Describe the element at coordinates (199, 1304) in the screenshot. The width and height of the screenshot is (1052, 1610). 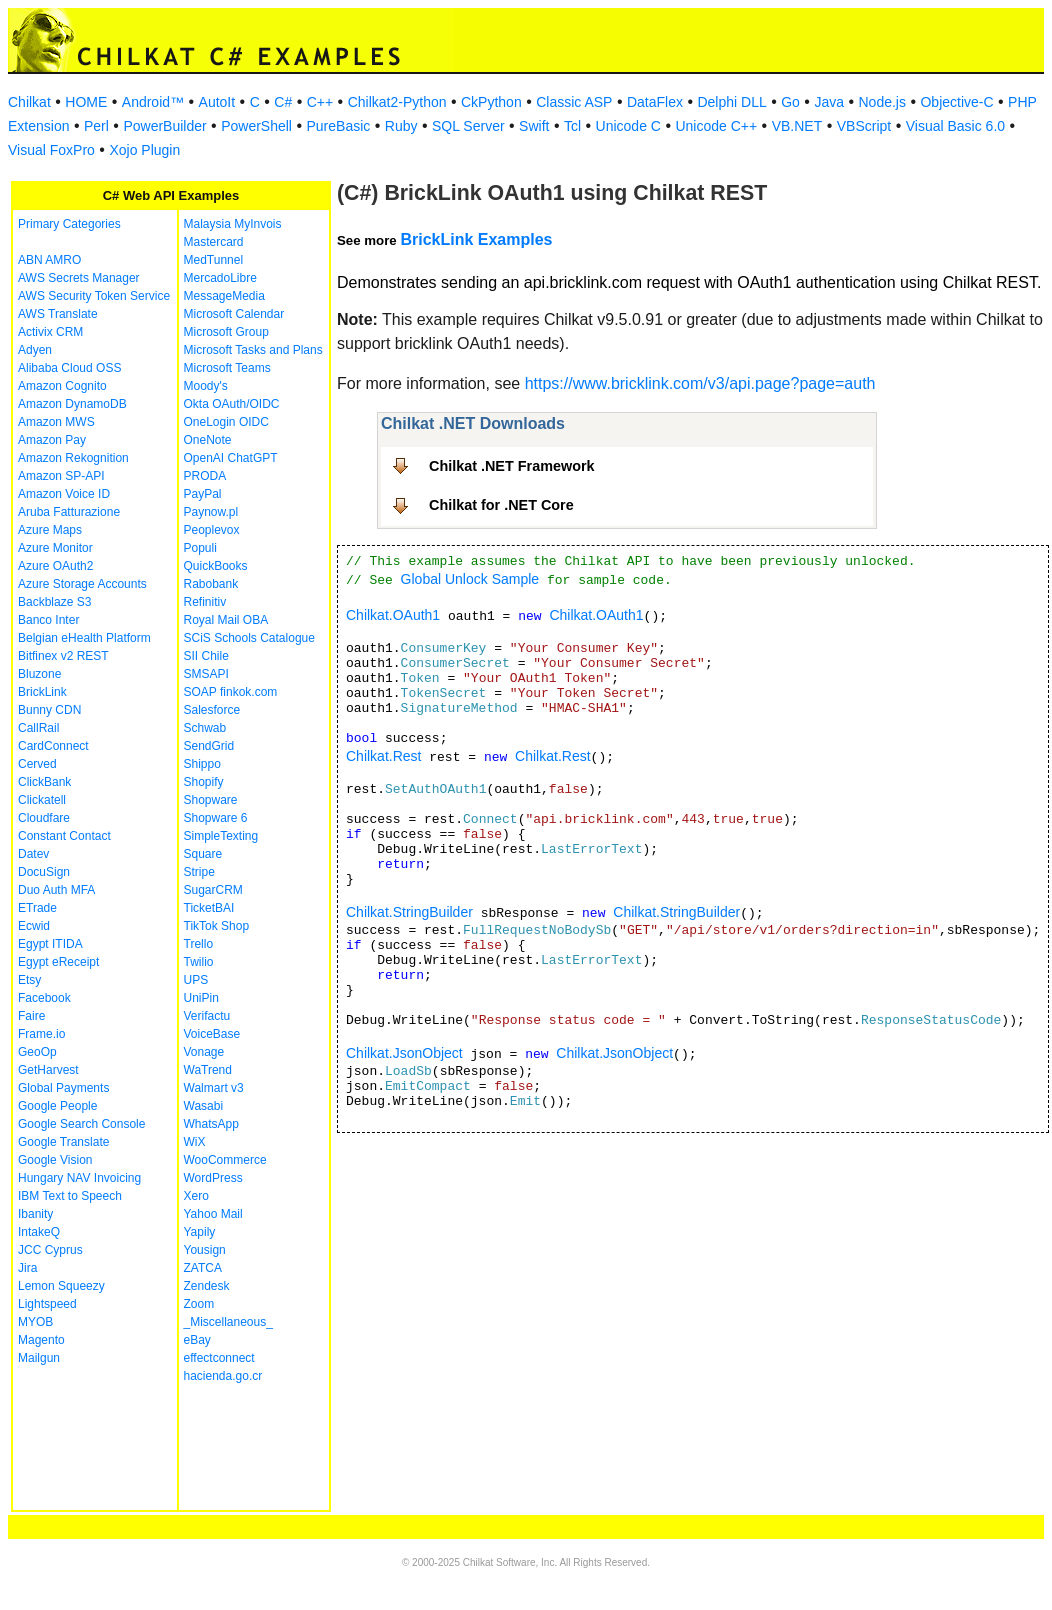
I see `Zoom` at that location.